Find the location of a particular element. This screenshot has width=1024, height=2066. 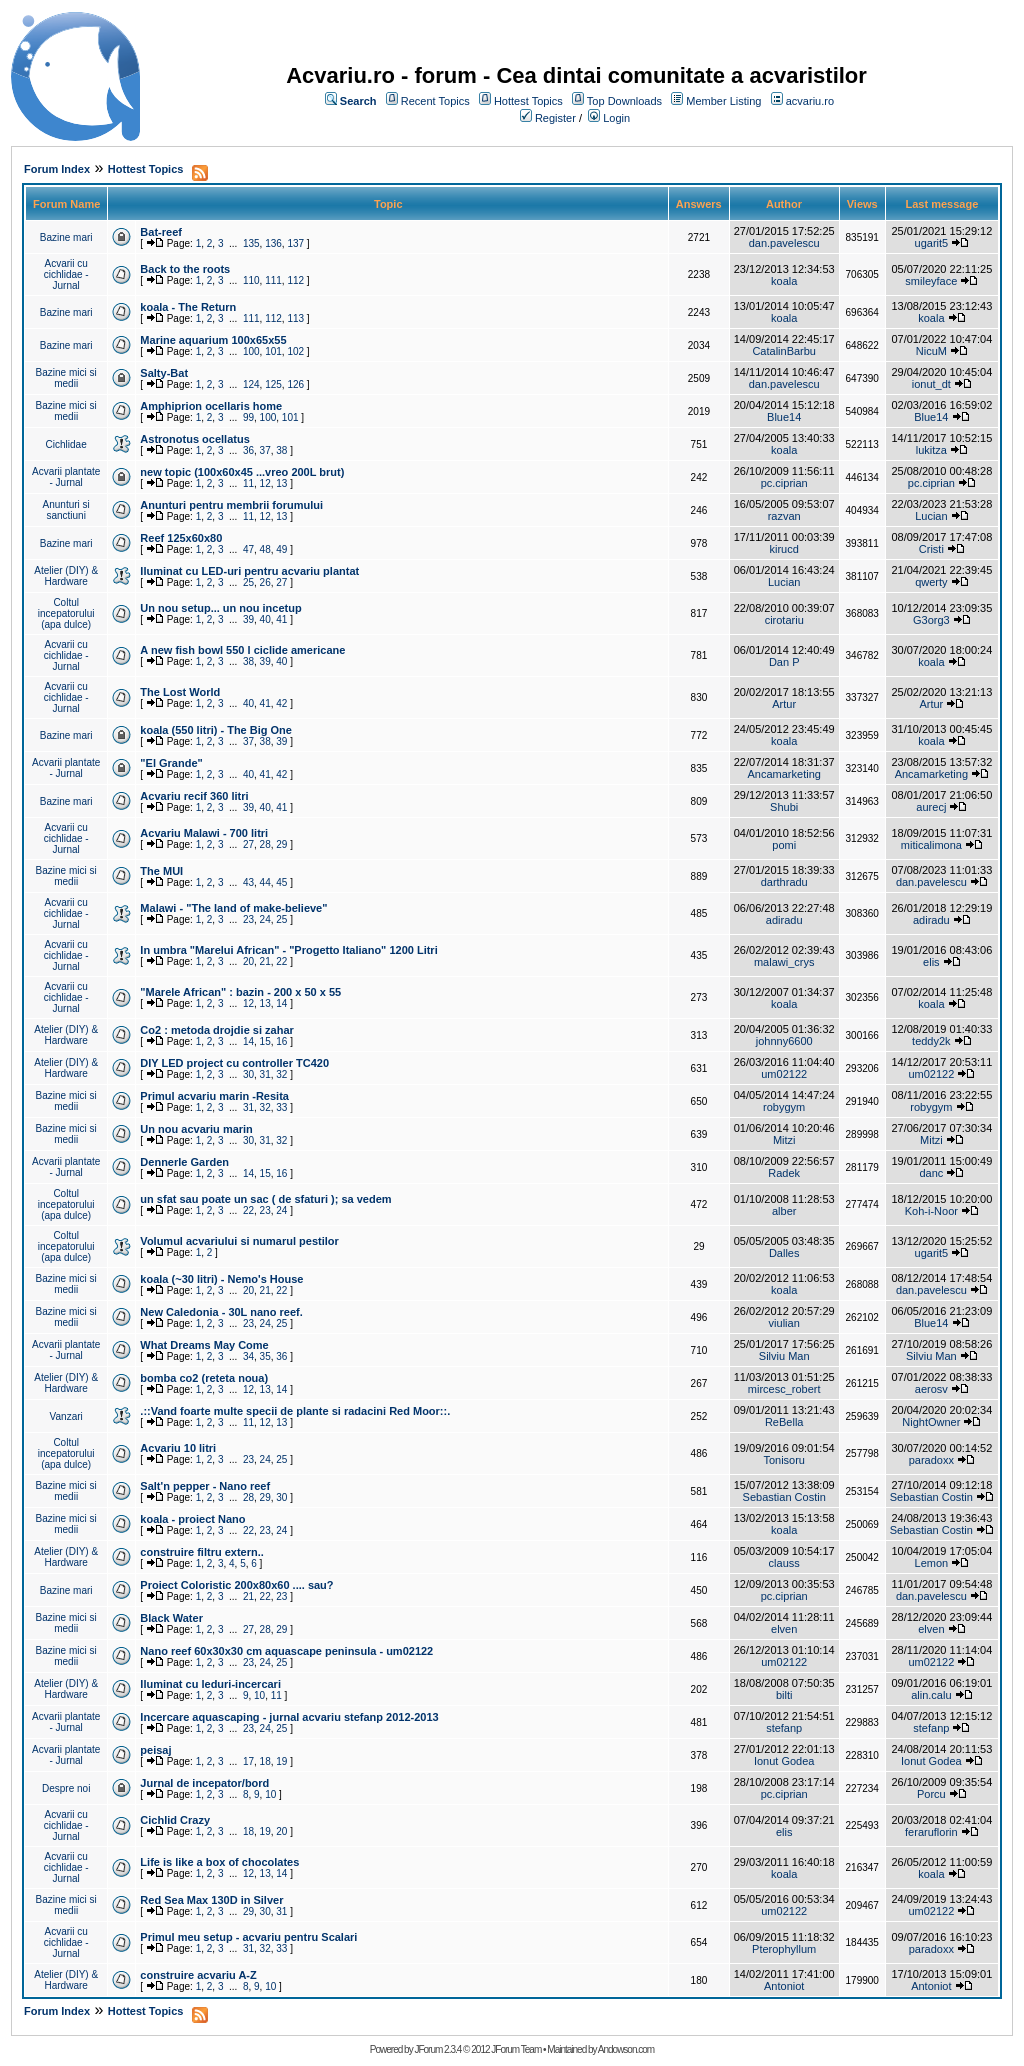

135 is located at coordinates (251, 243).